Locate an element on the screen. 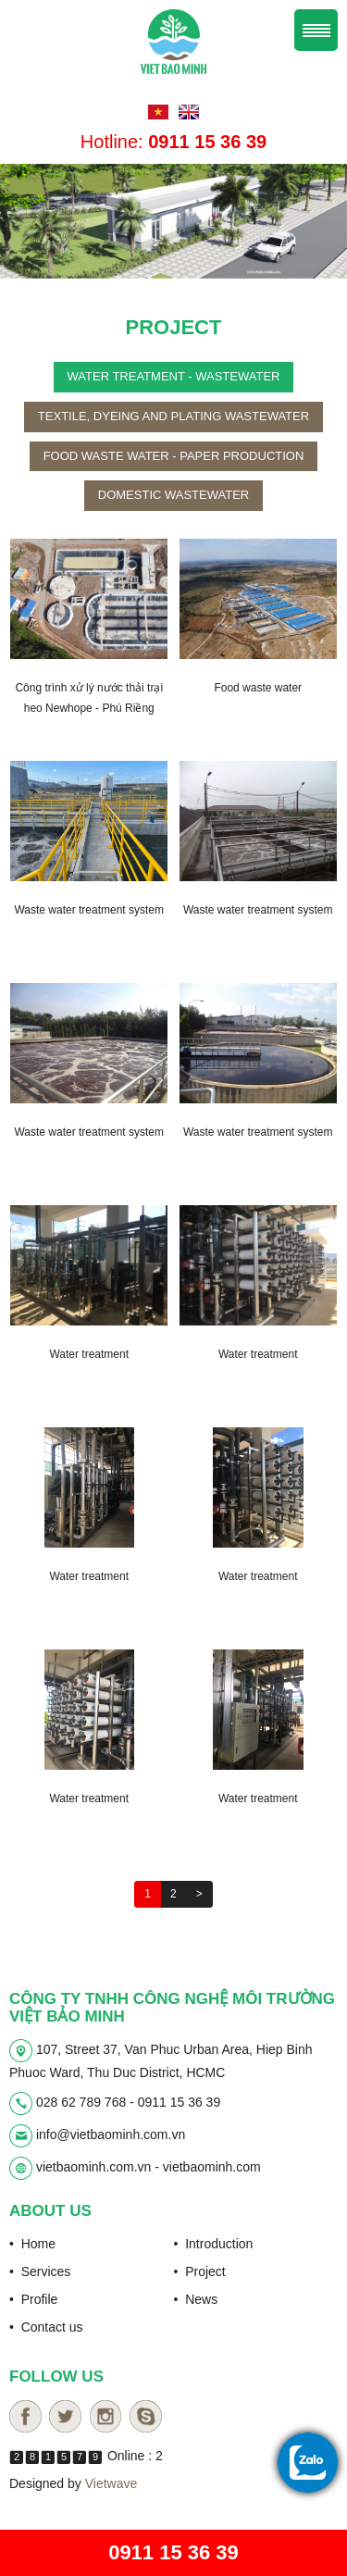 The width and height of the screenshot is (347, 2576). • Home is located at coordinates (32, 2243).